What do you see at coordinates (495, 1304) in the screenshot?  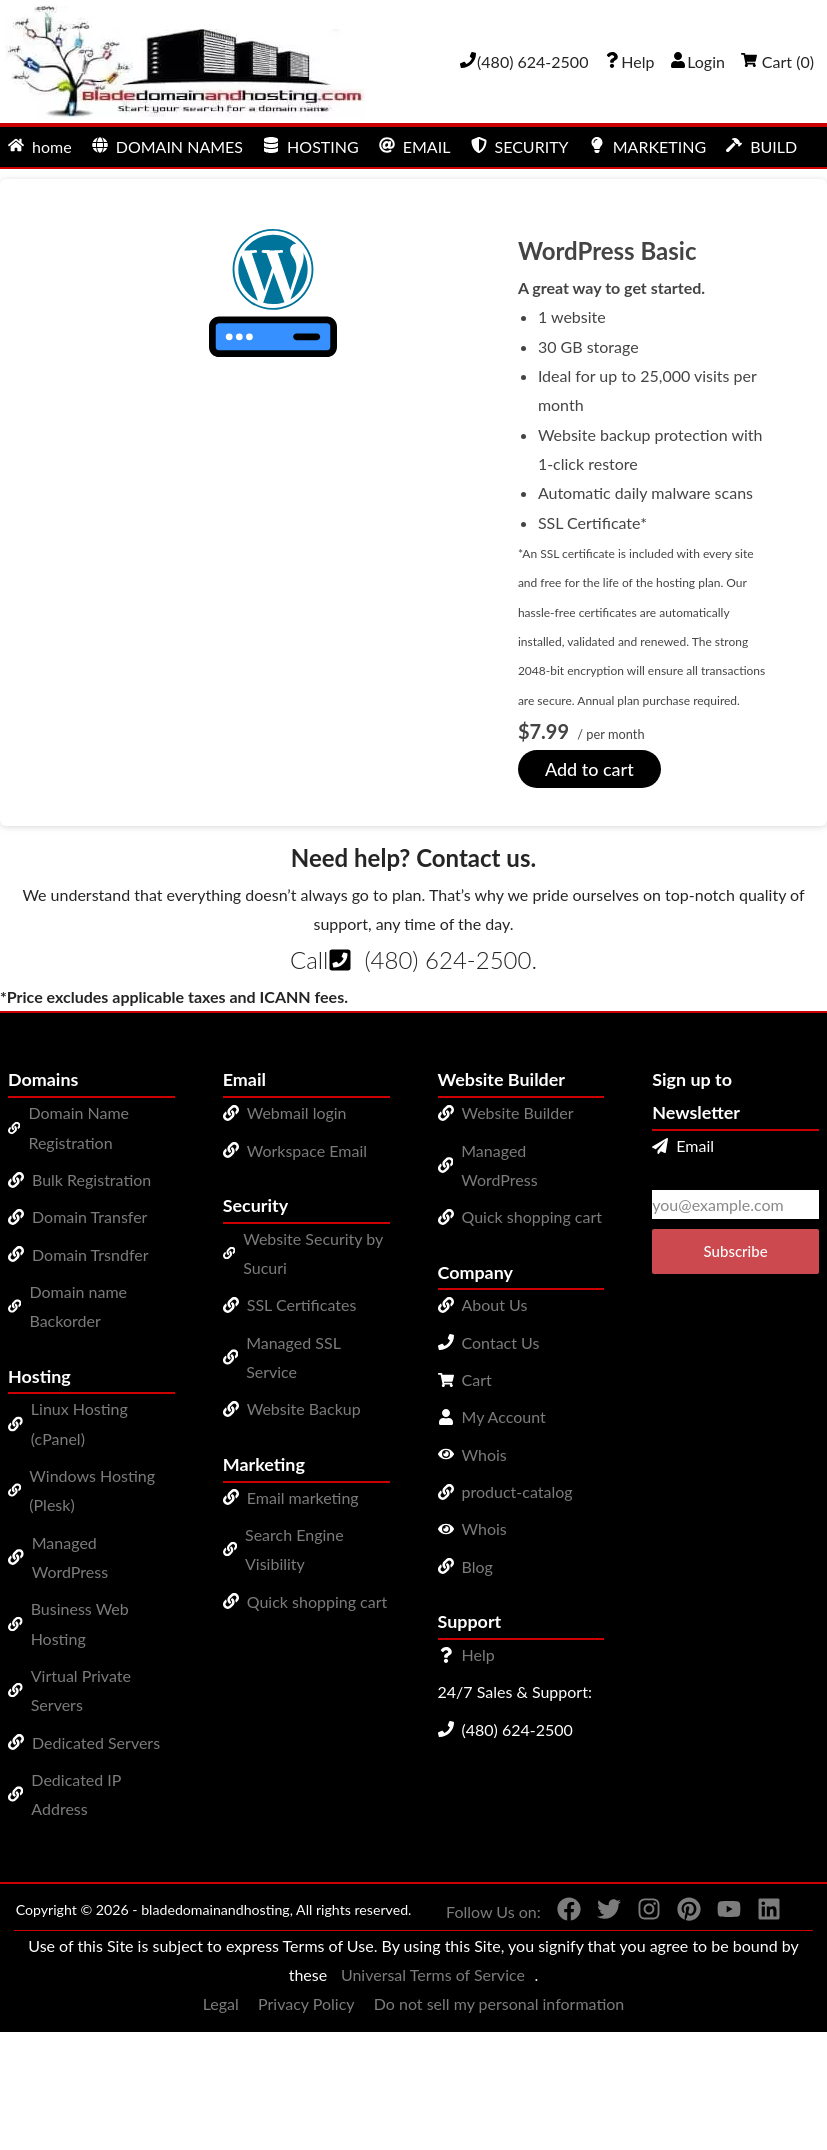 I see `About Us` at bounding box center [495, 1304].